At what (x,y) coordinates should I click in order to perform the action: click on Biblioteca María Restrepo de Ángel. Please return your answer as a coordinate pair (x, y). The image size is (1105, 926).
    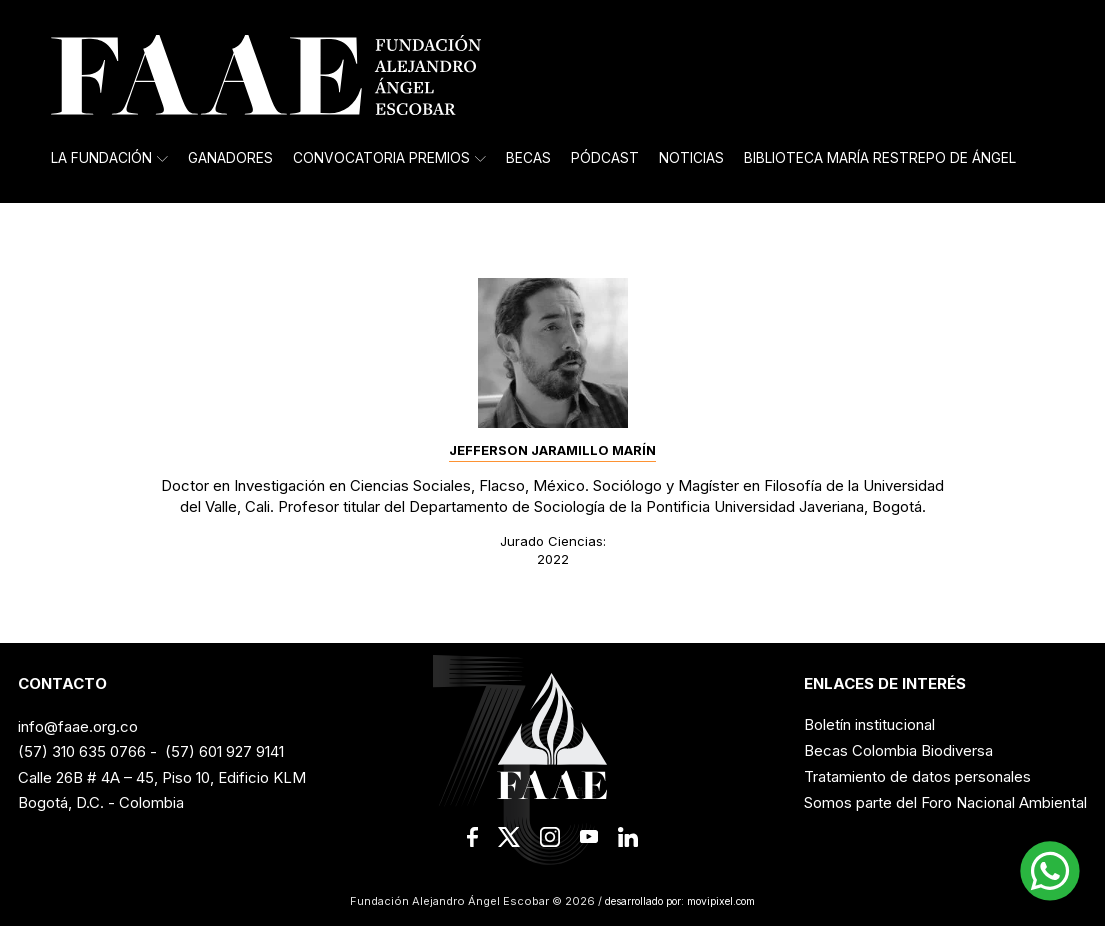
    Looking at the image, I should click on (880, 158).